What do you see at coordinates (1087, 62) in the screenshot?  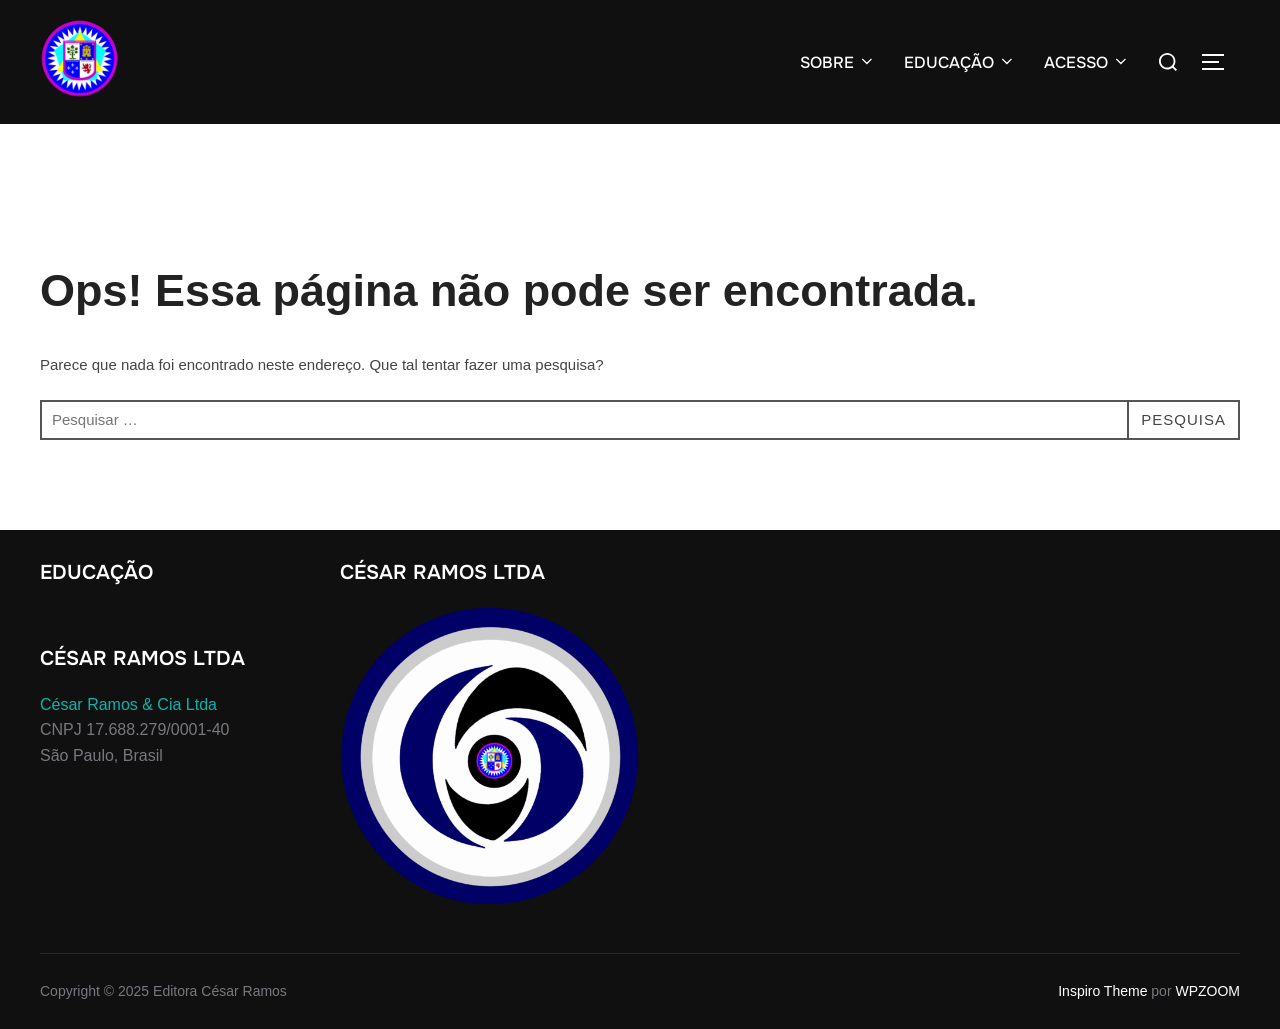 I see `ACESSO` at bounding box center [1087, 62].